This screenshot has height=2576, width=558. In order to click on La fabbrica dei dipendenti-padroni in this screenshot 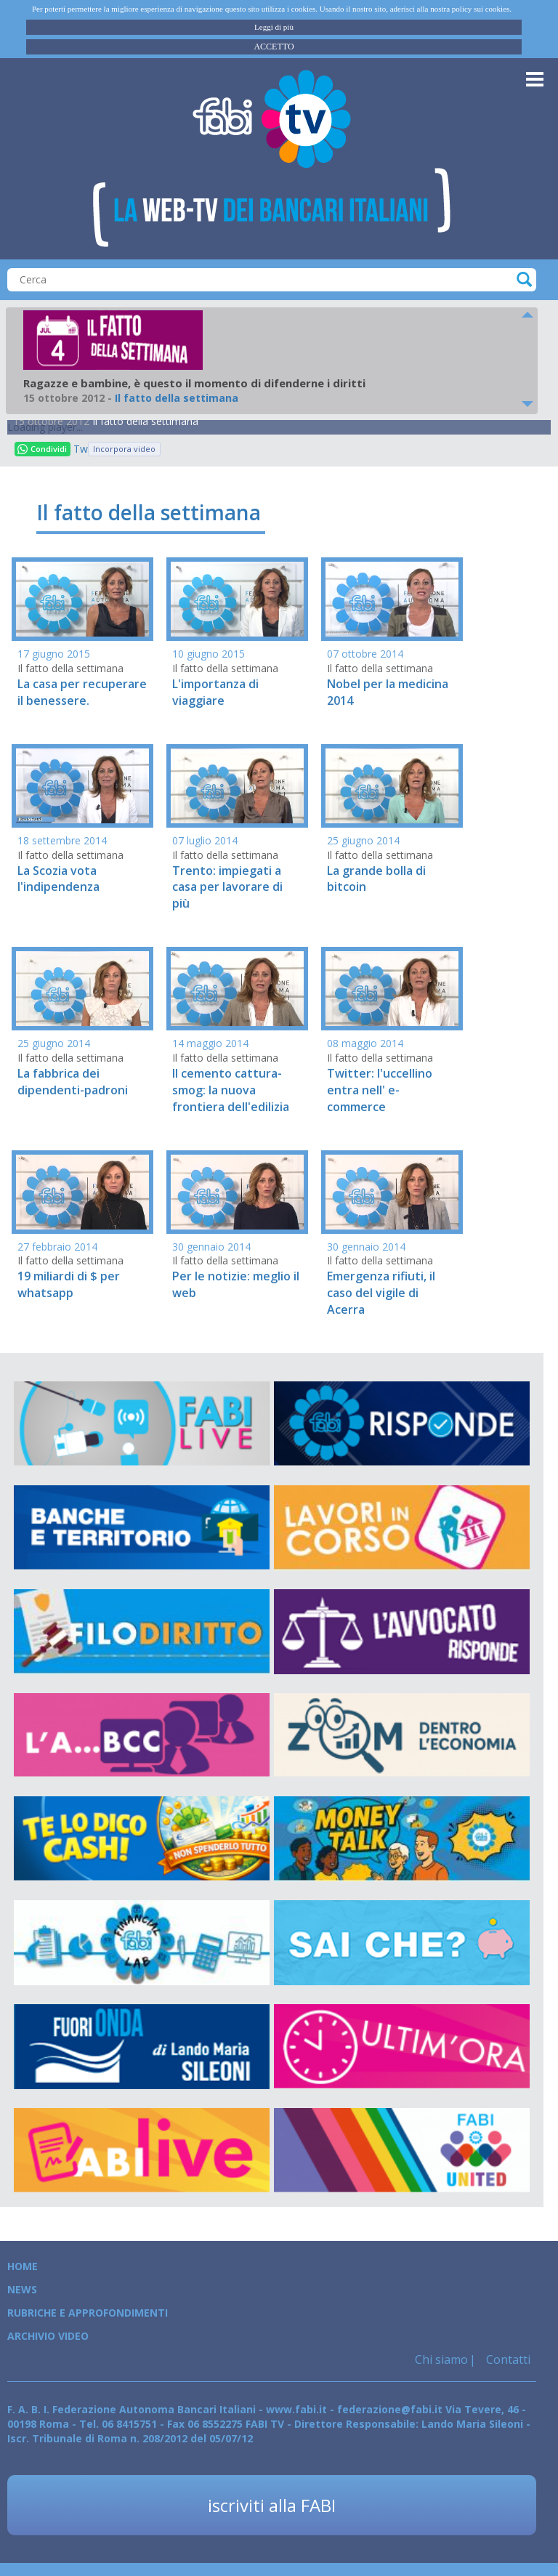, I will do `click(72, 1081)`.